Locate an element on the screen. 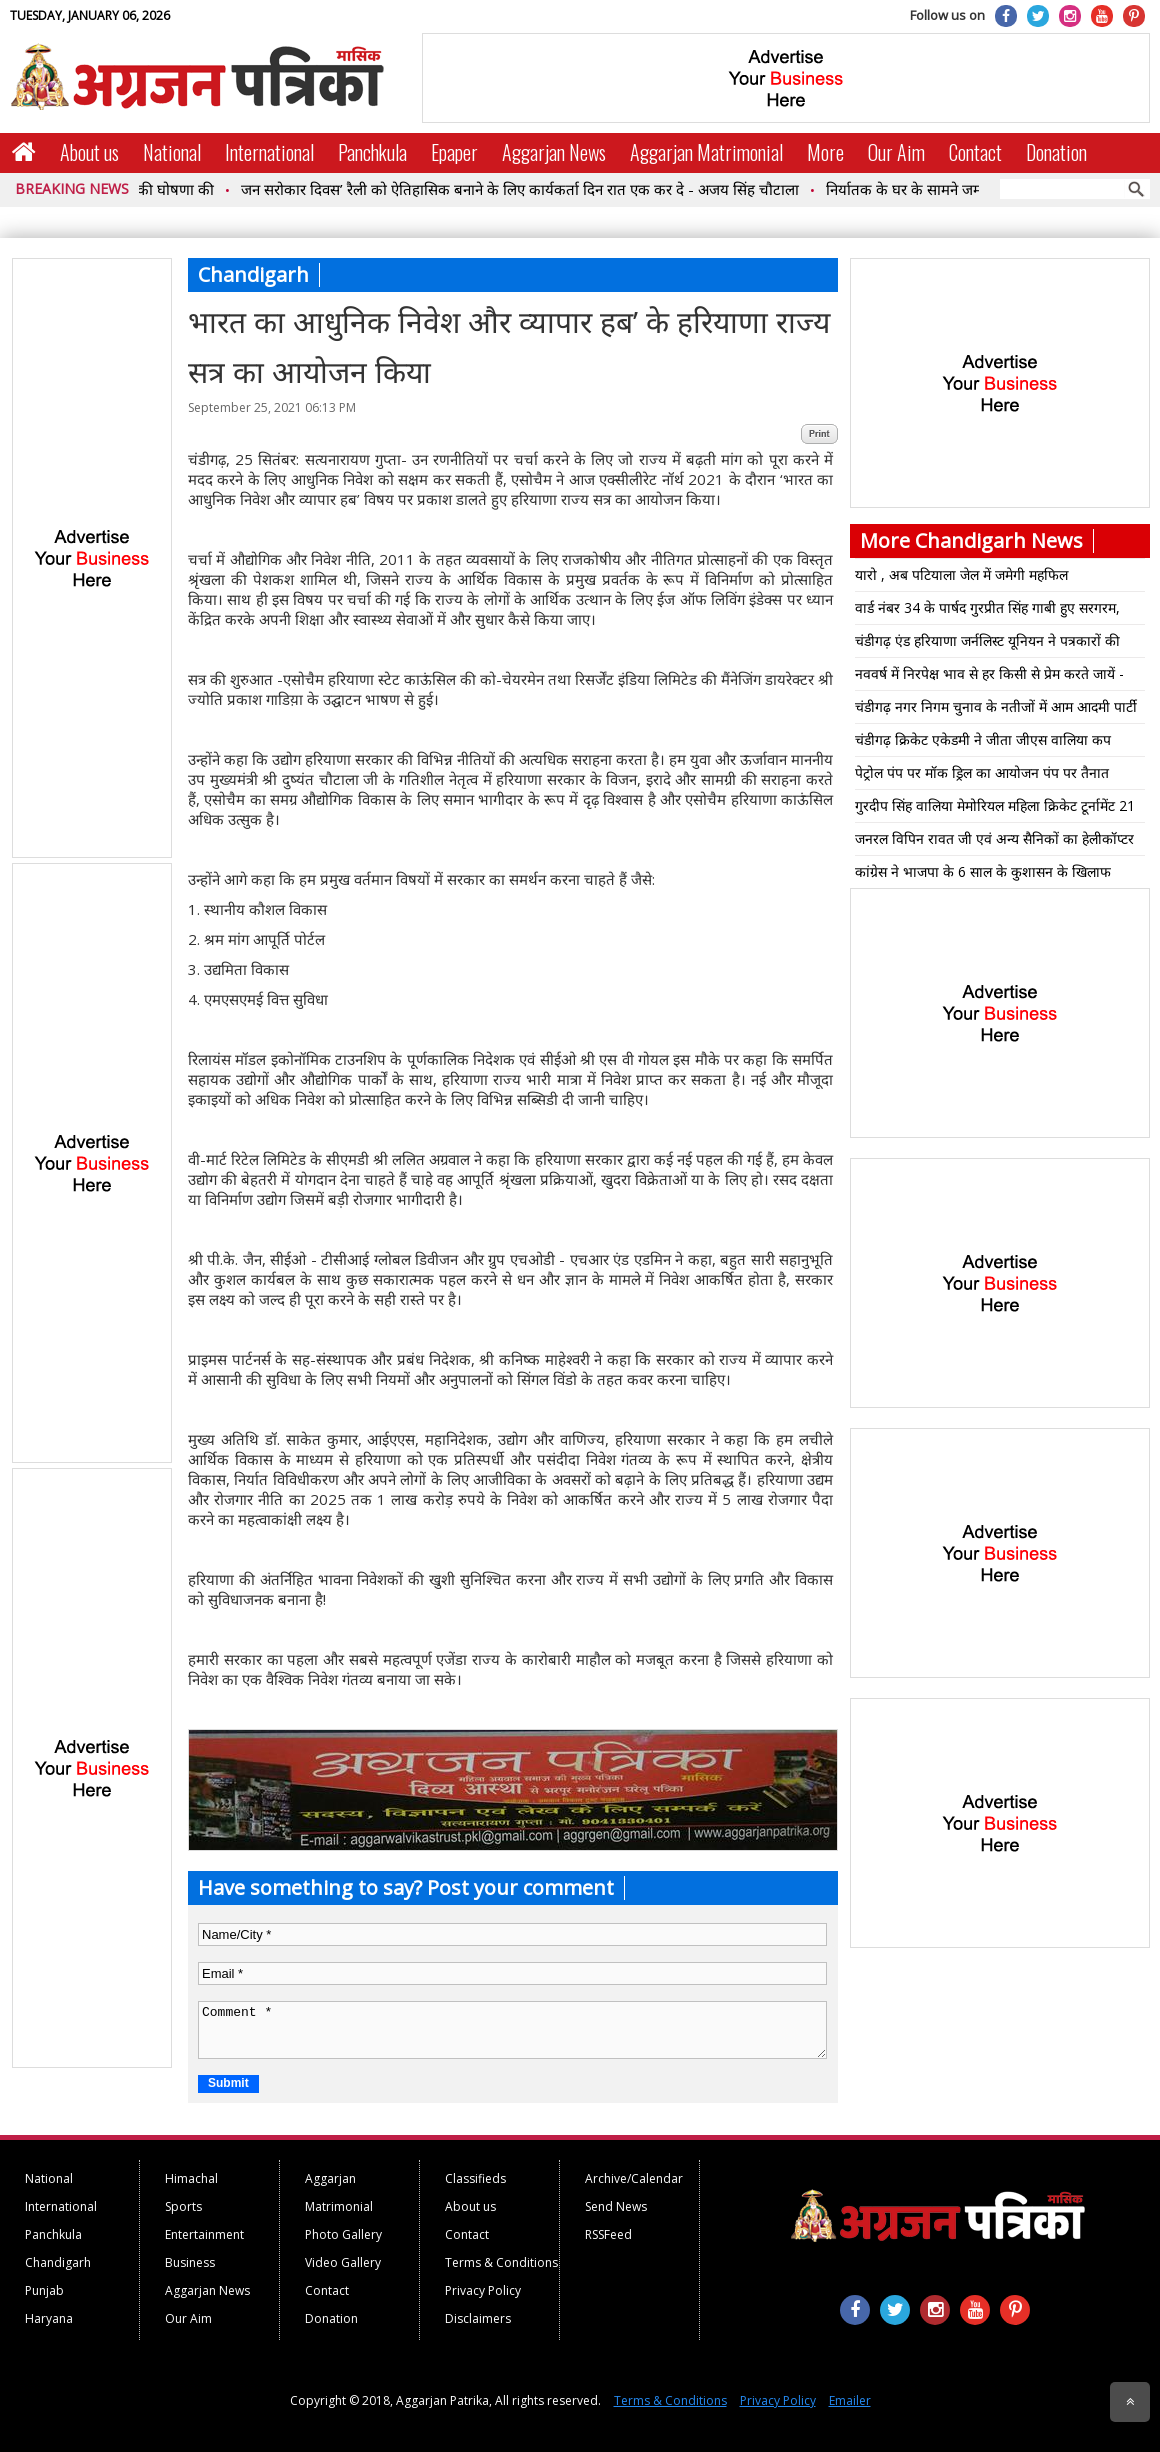  Photo Gallery is located at coordinates (343, 2234).